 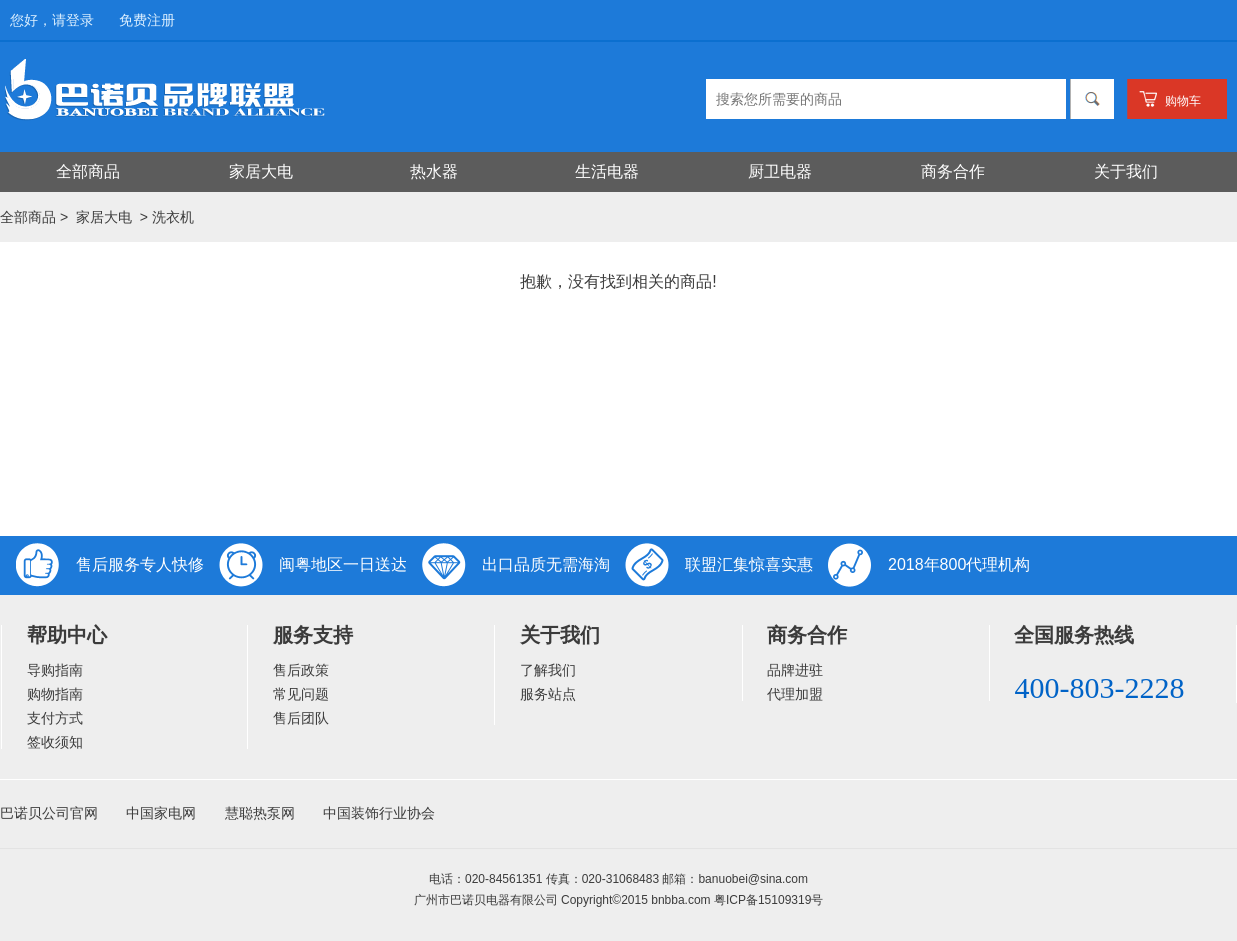 I want to click on 代理加盟, so click(x=795, y=694).